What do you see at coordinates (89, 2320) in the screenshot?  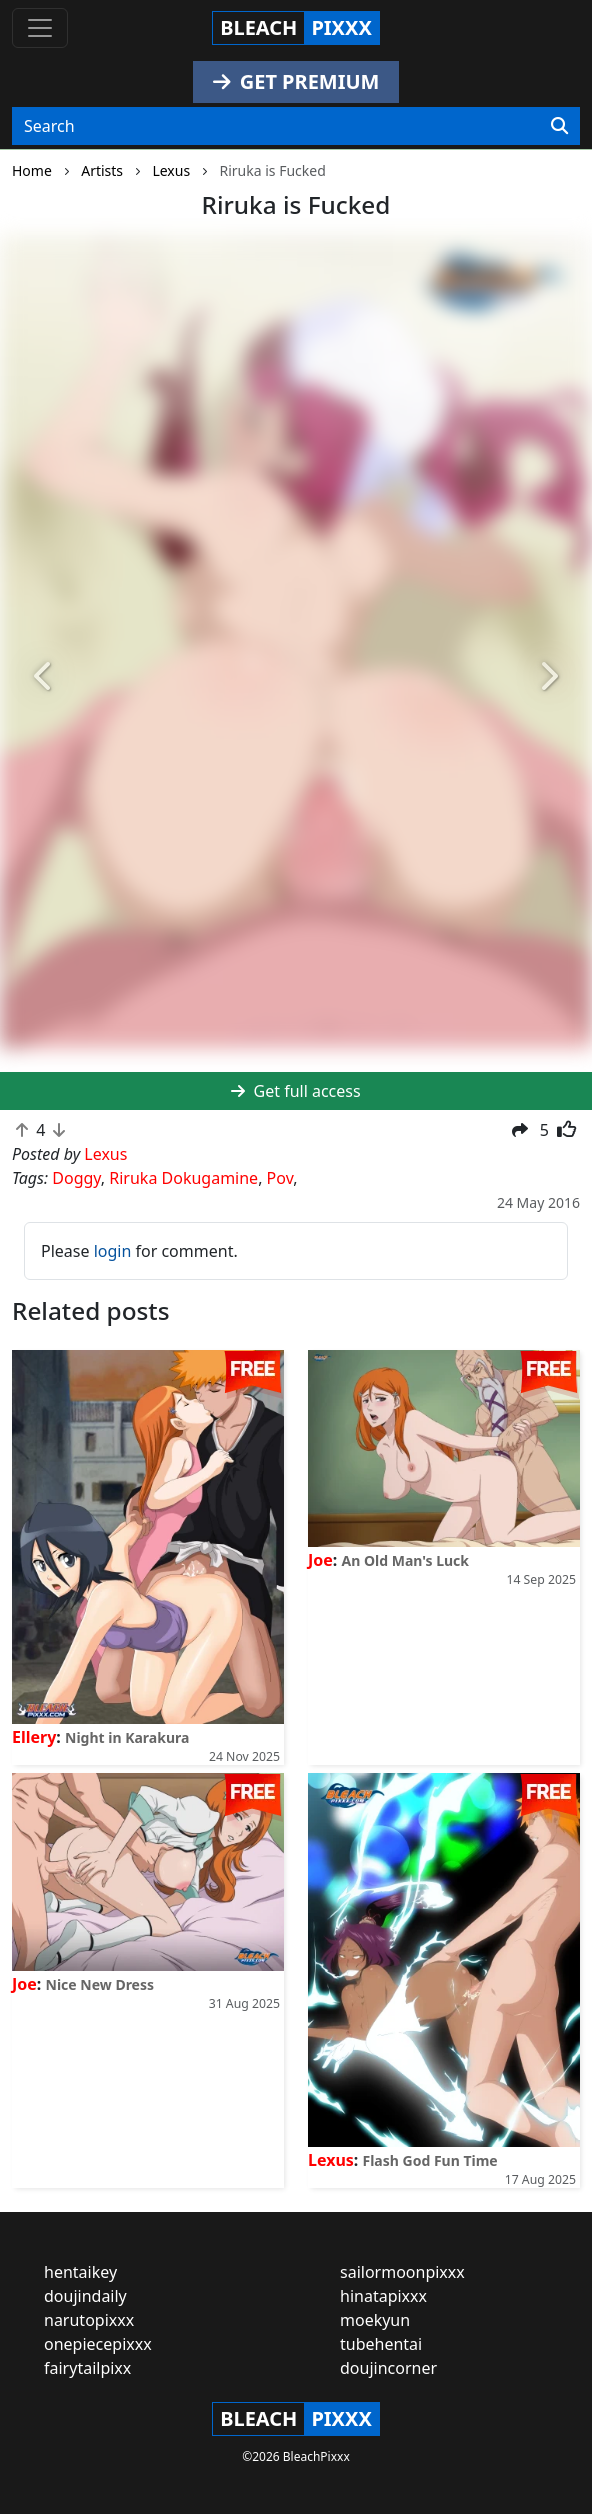 I see `narutopixxx` at bounding box center [89, 2320].